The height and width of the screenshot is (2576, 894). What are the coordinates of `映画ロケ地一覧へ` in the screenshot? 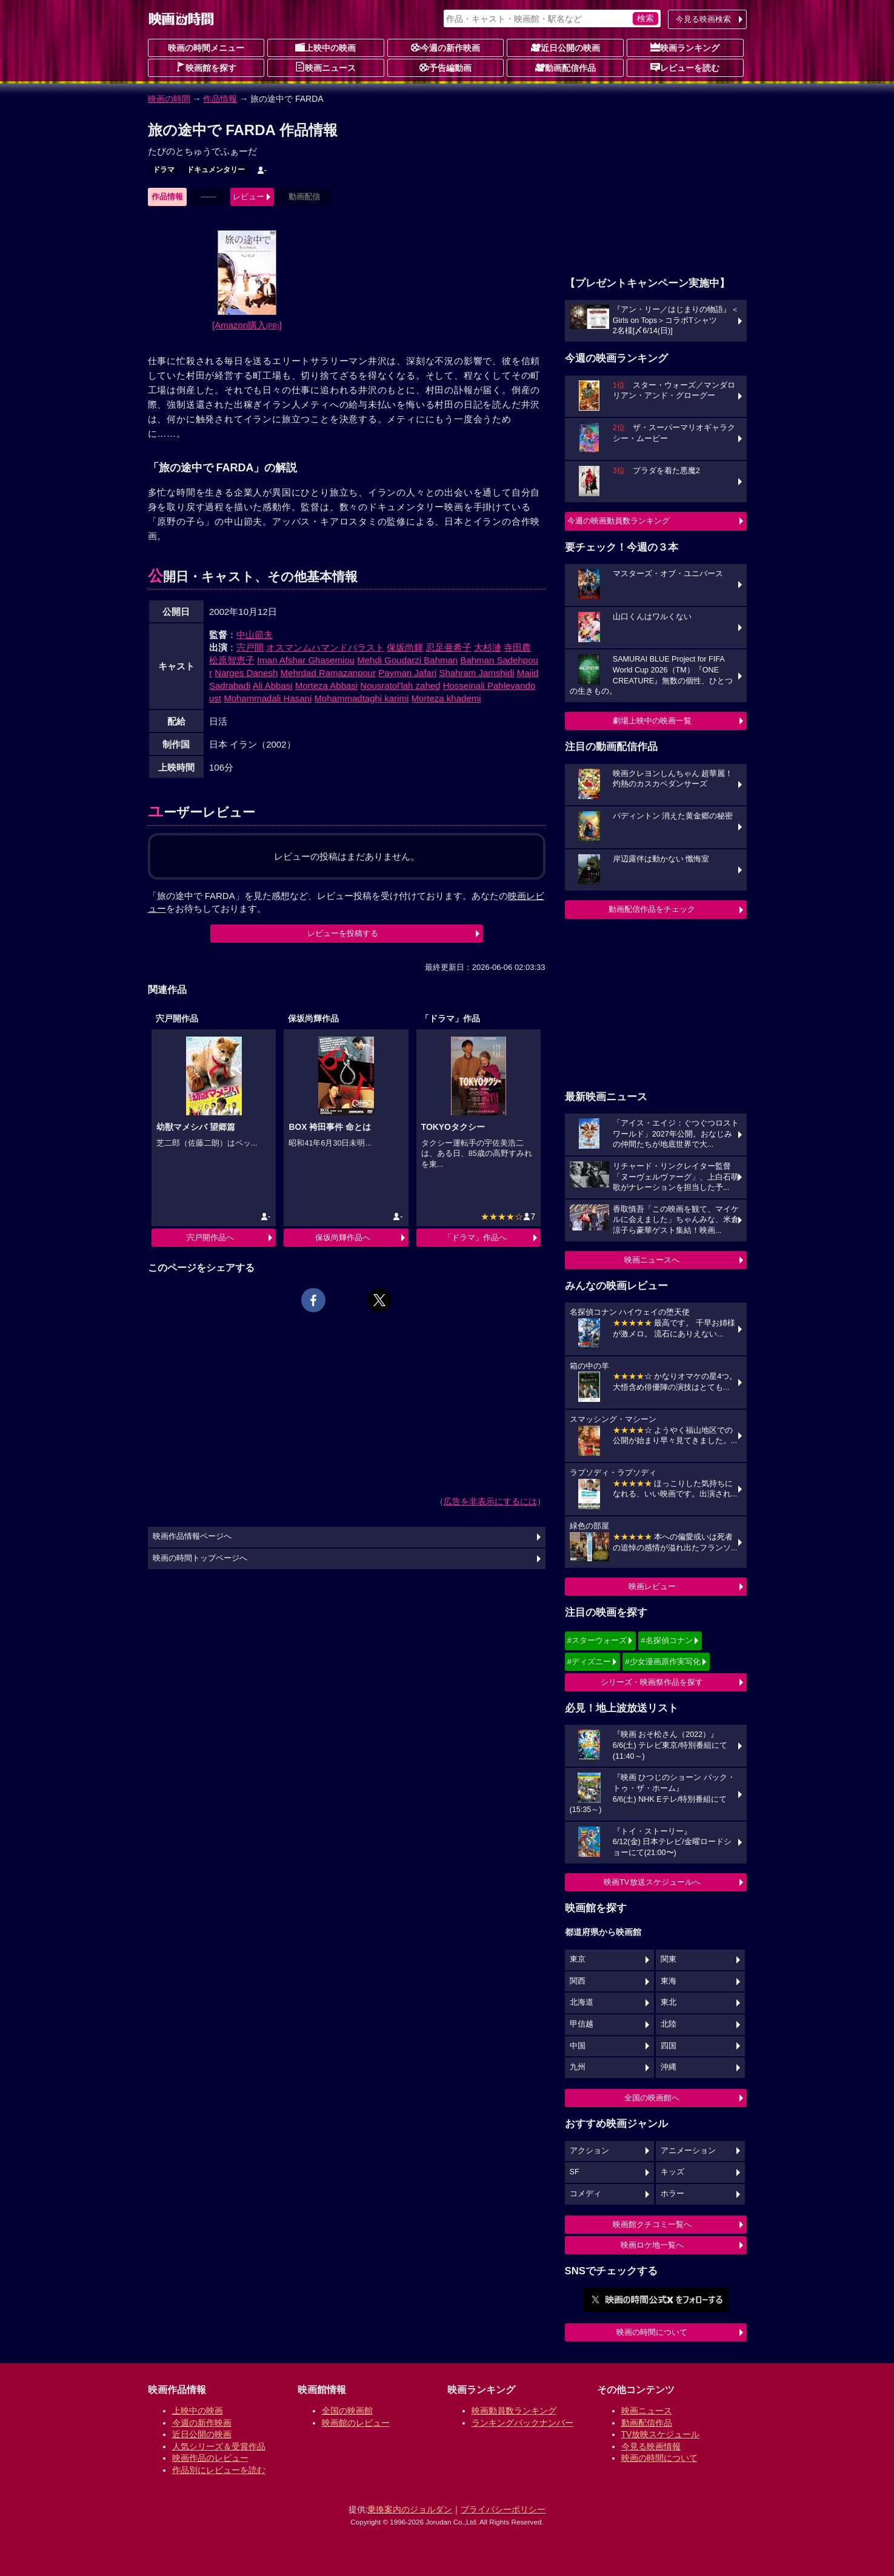 It's located at (652, 2244).